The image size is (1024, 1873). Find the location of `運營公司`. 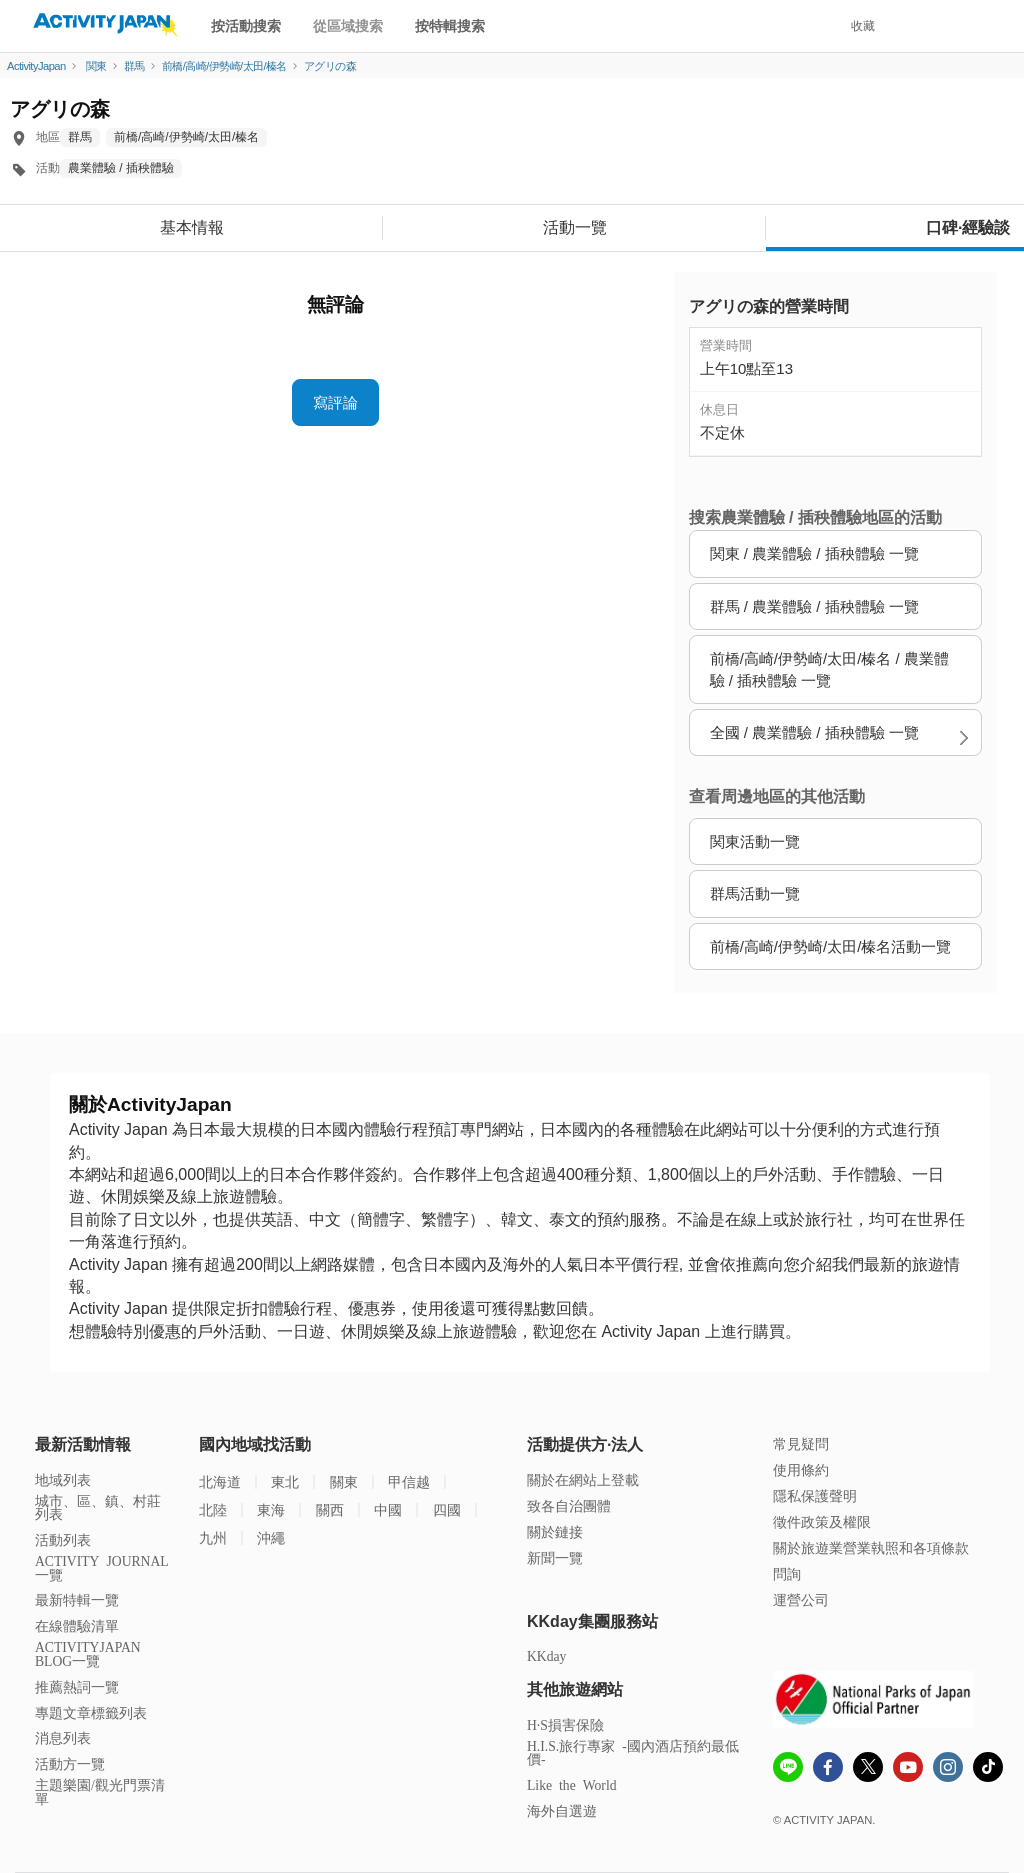

運營公司 is located at coordinates (801, 1599).